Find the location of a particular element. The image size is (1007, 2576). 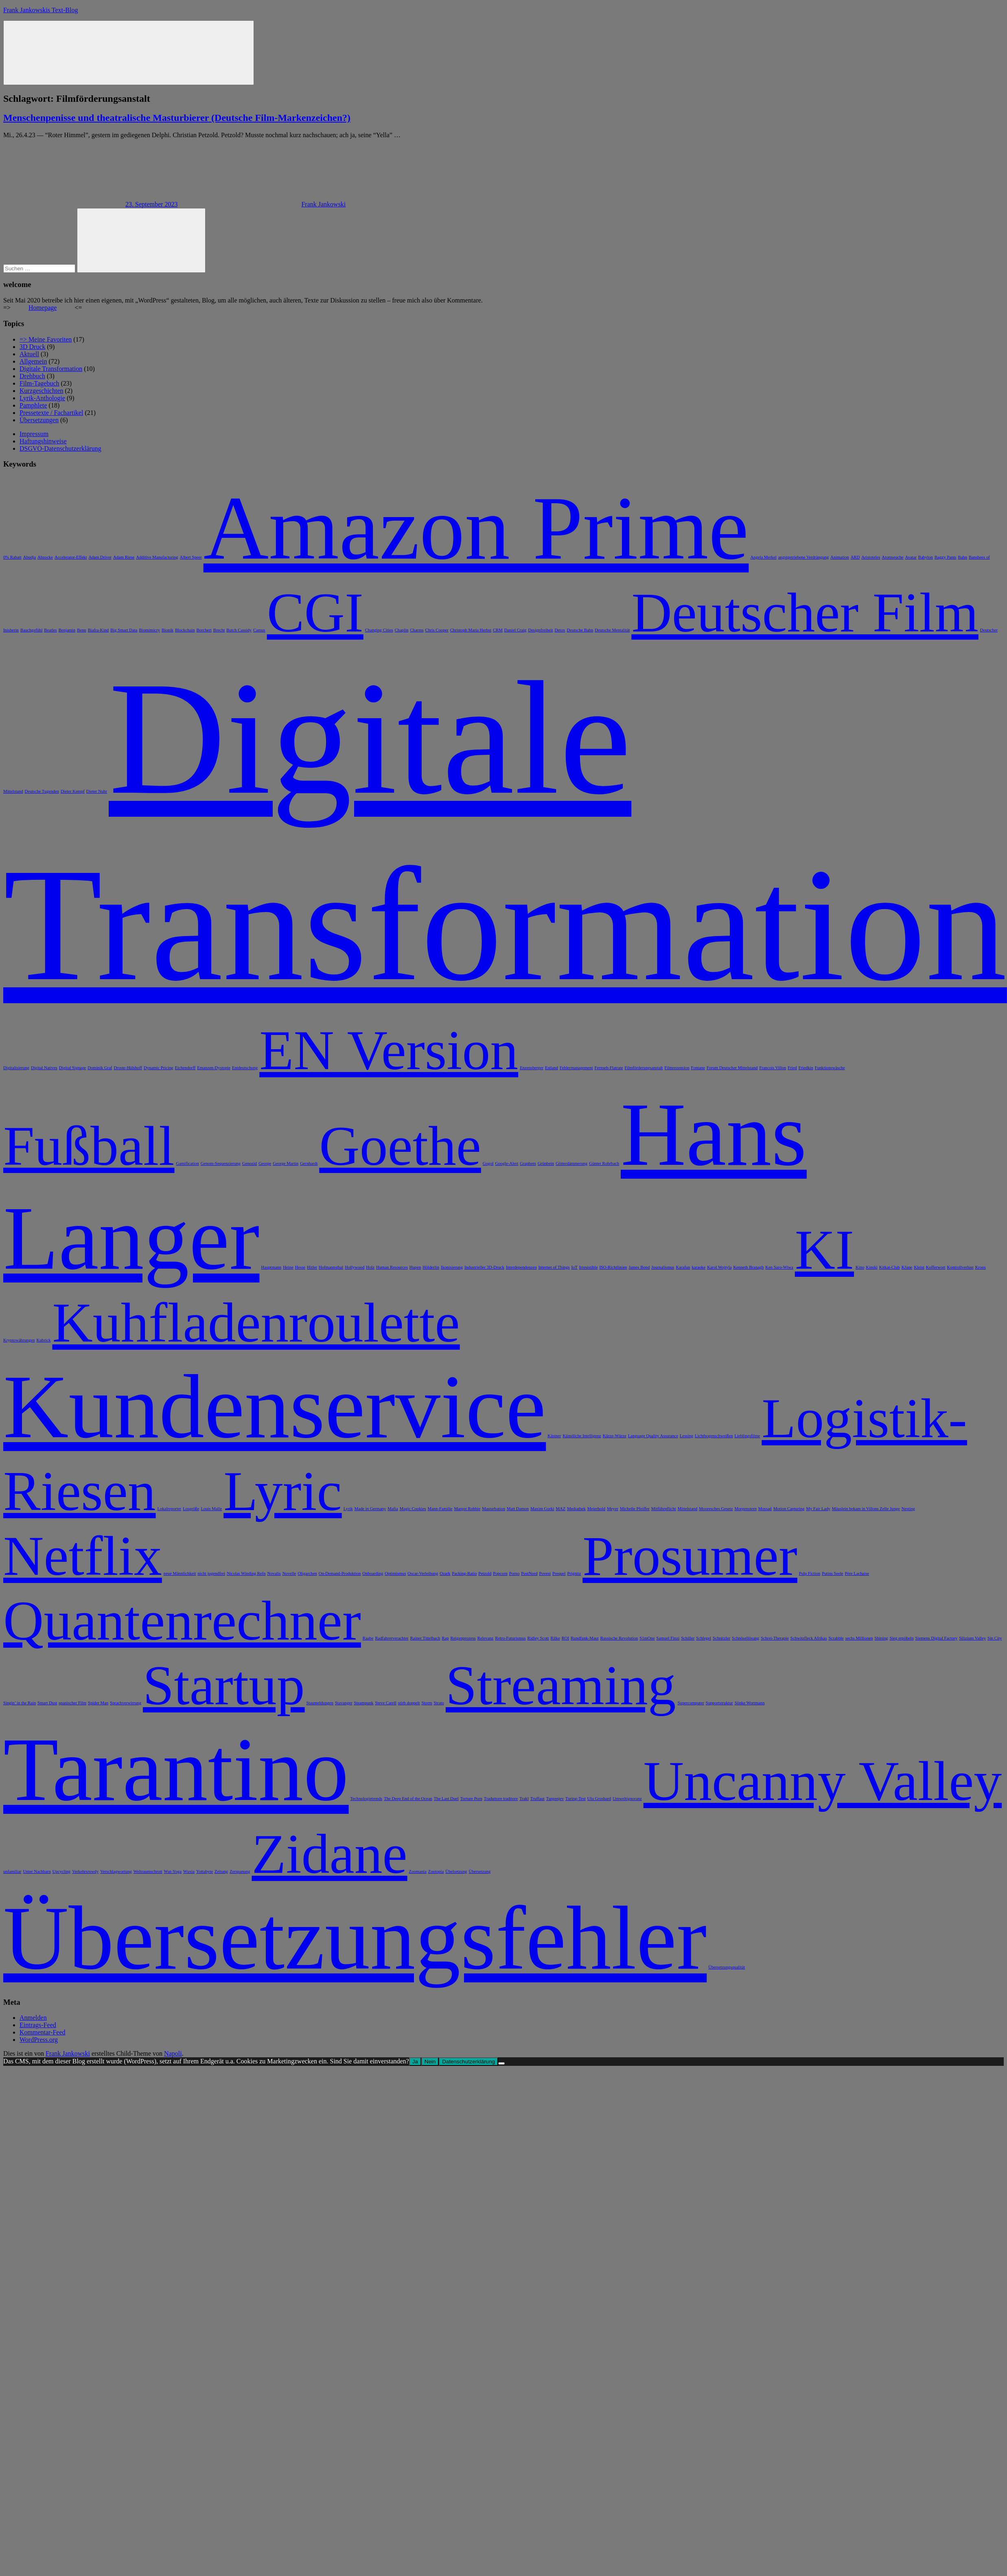

Albert Speer [Albert Speer (1 Eintrag)] is located at coordinates (191, 557).